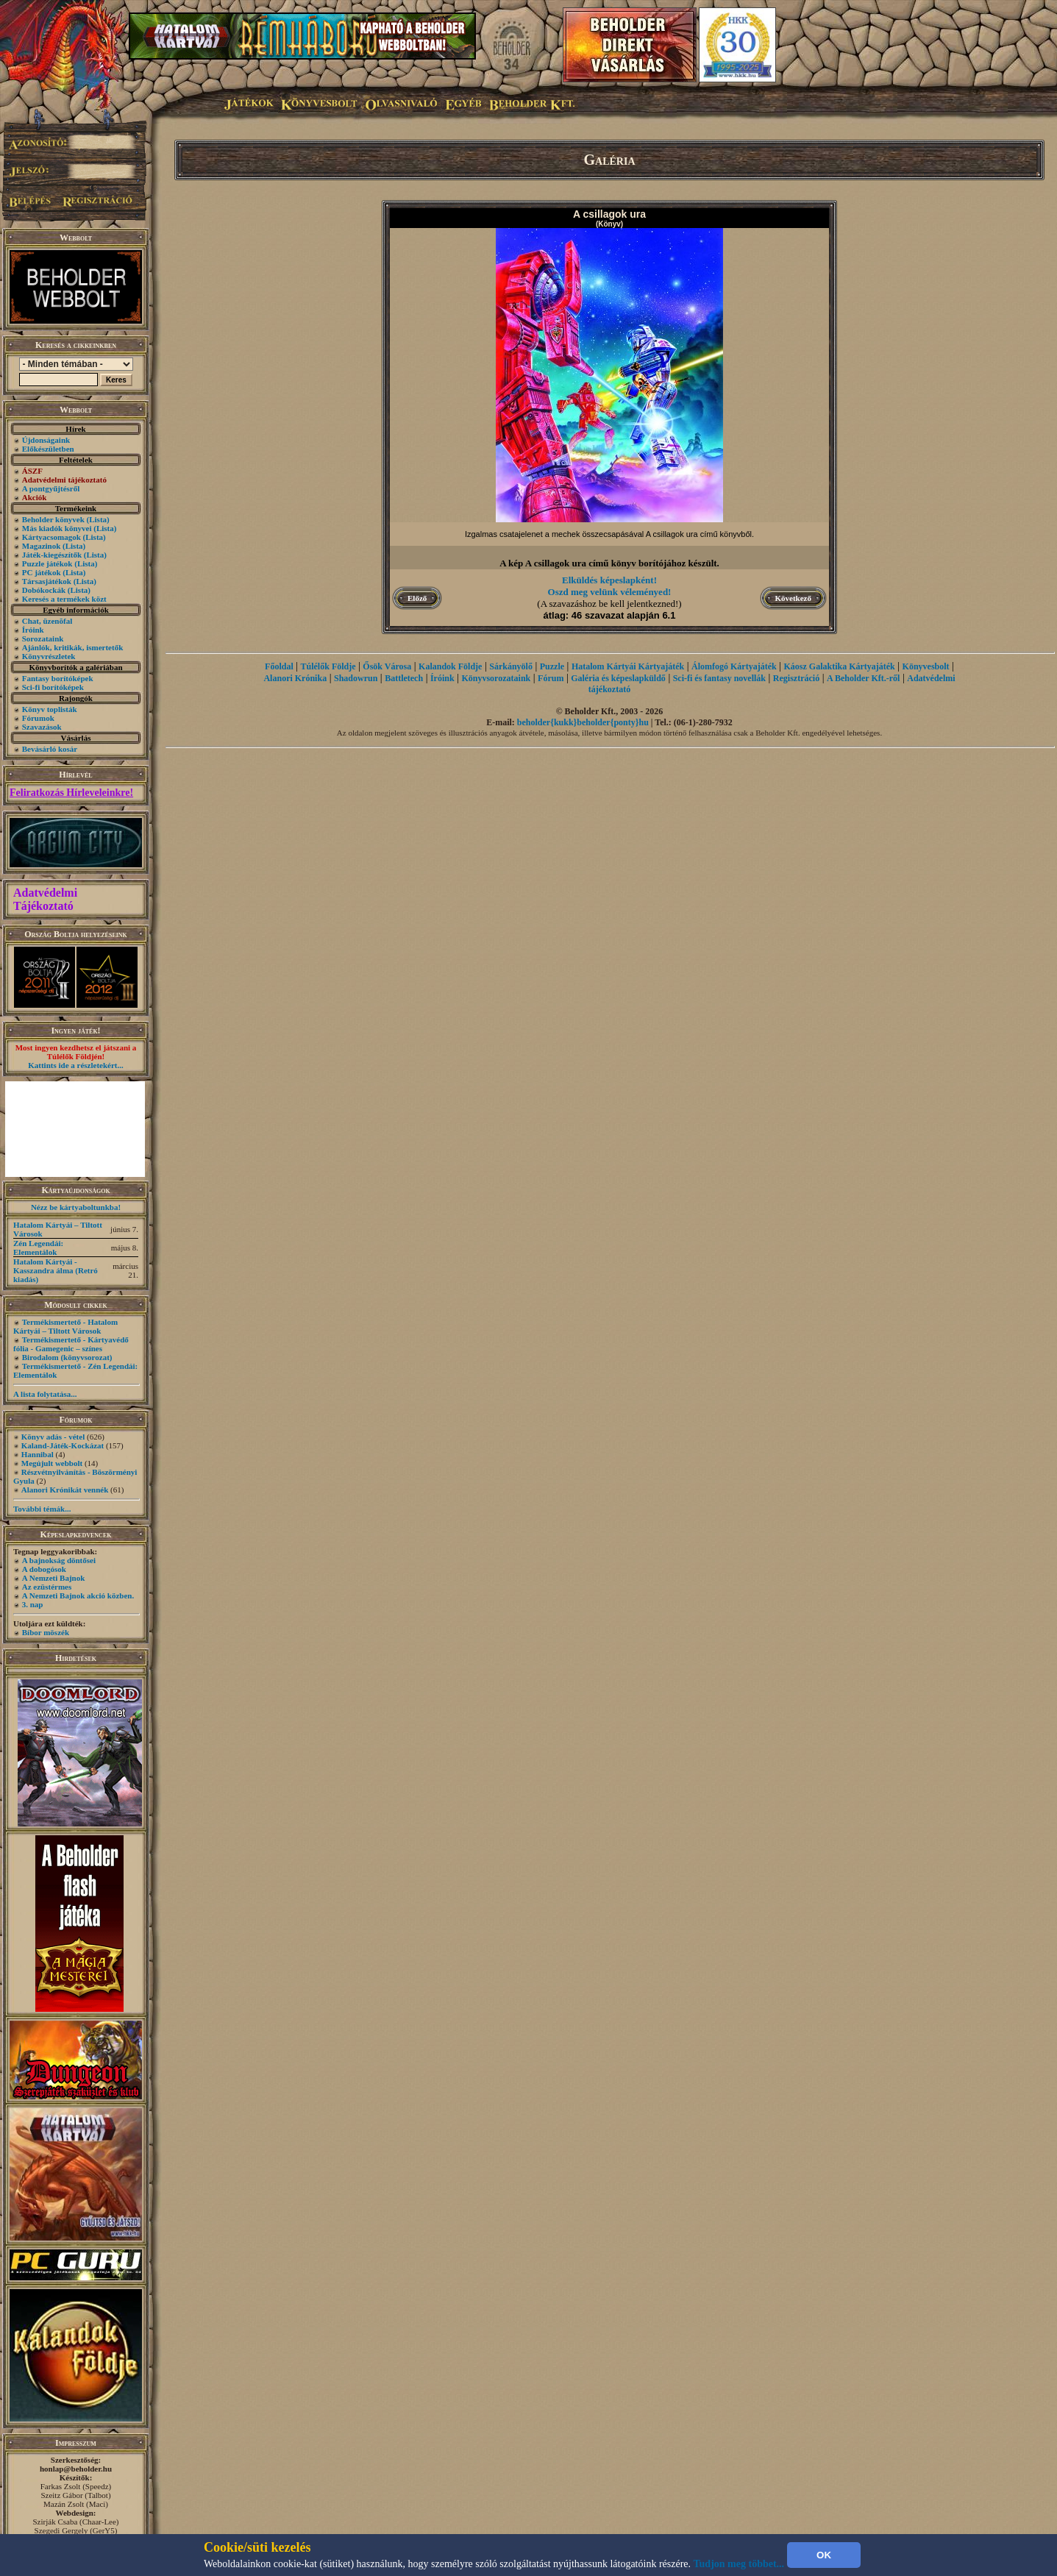  I want to click on Az ezüstérmes, so click(47, 1586).